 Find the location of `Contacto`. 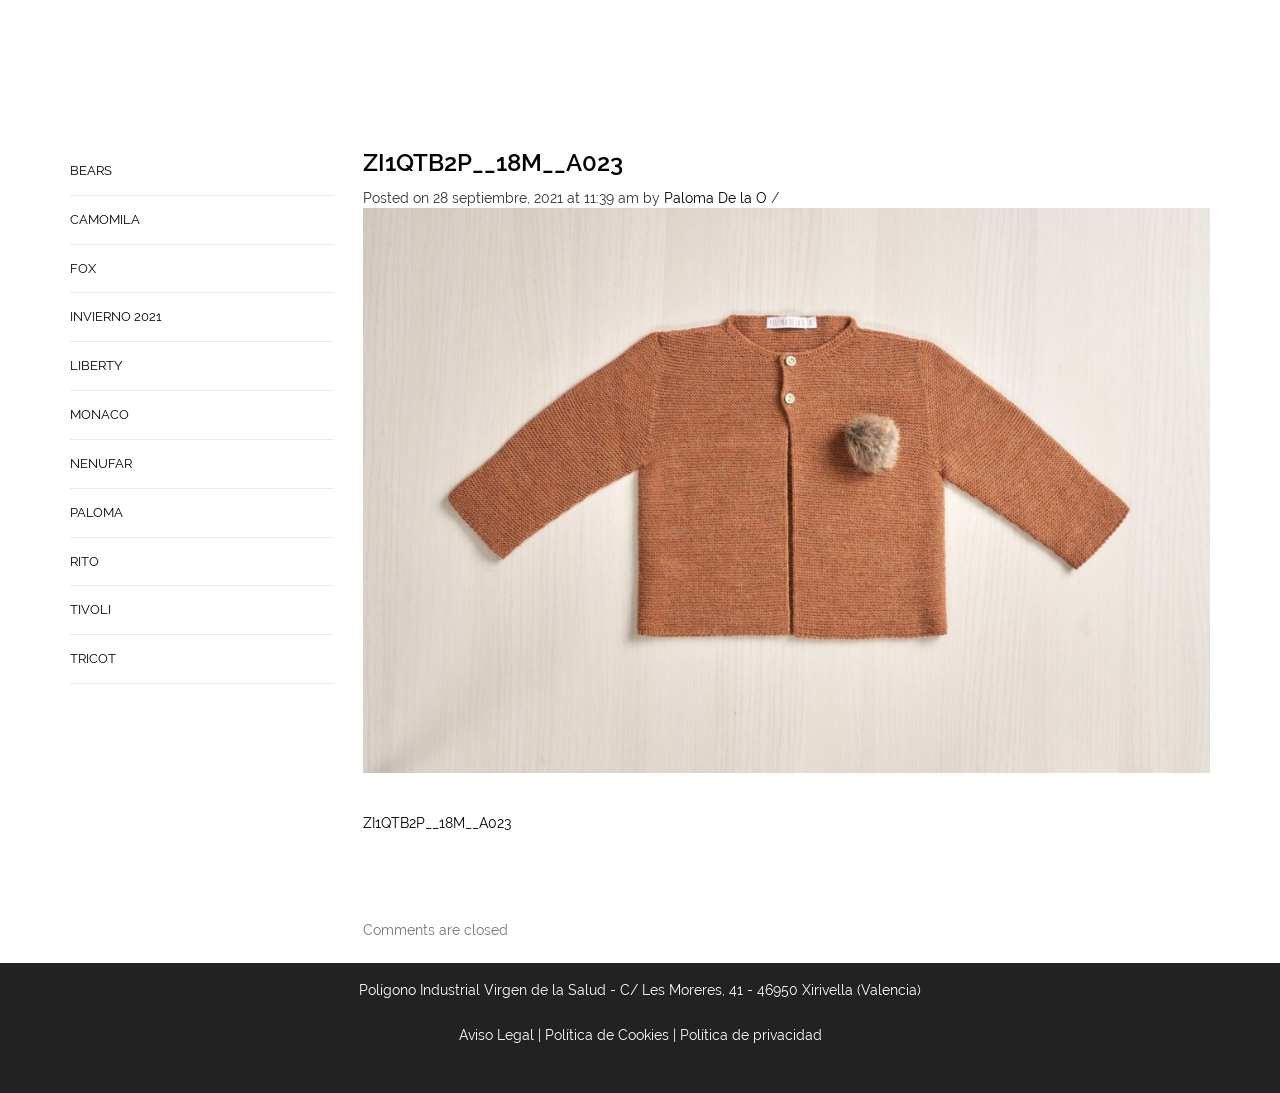

Contacto is located at coordinates (808, 76).